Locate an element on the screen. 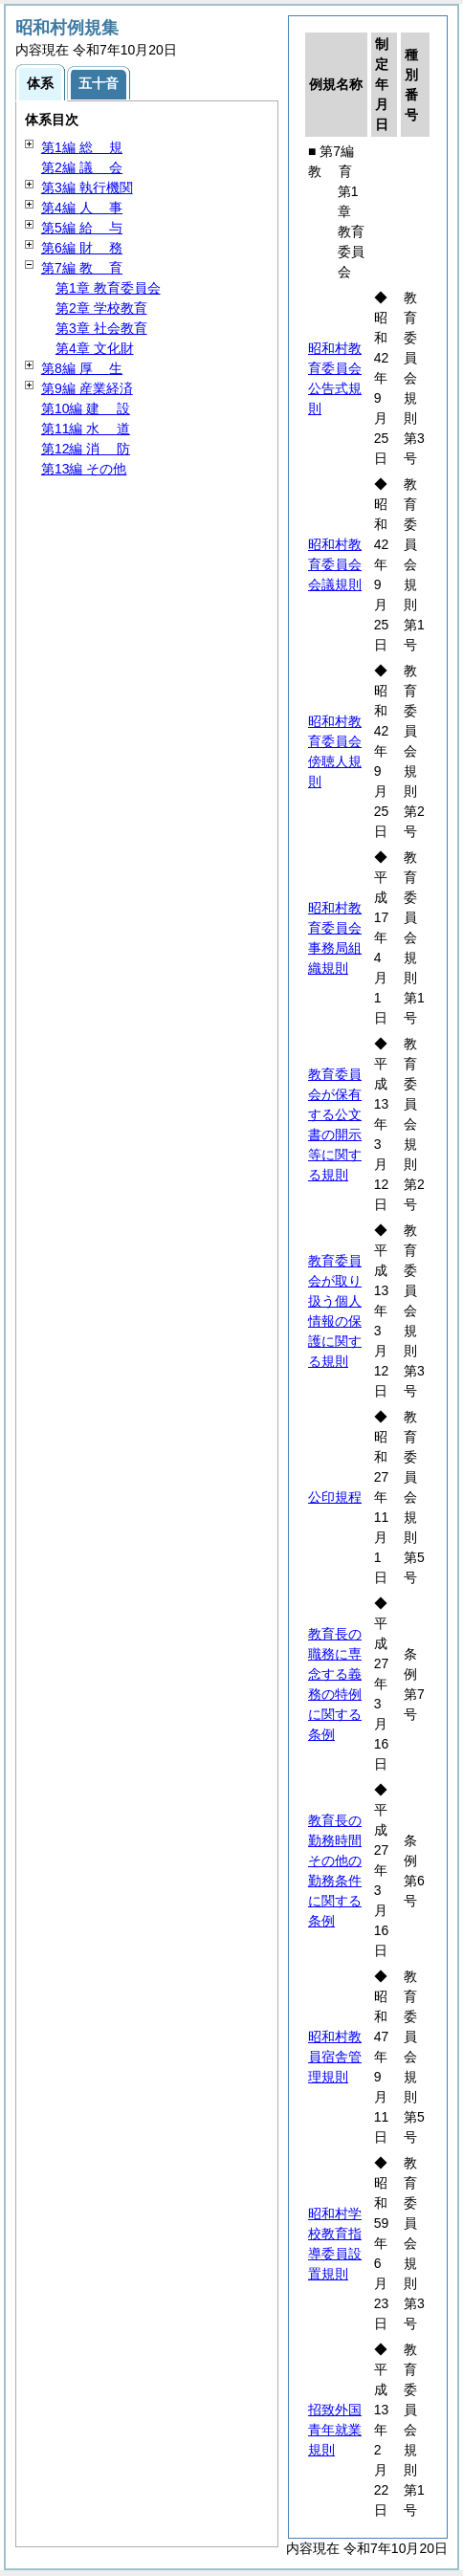 The height and width of the screenshot is (2576, 463). 昭和村教員宿舎管理規則 is located at coordinates (335, 2056).